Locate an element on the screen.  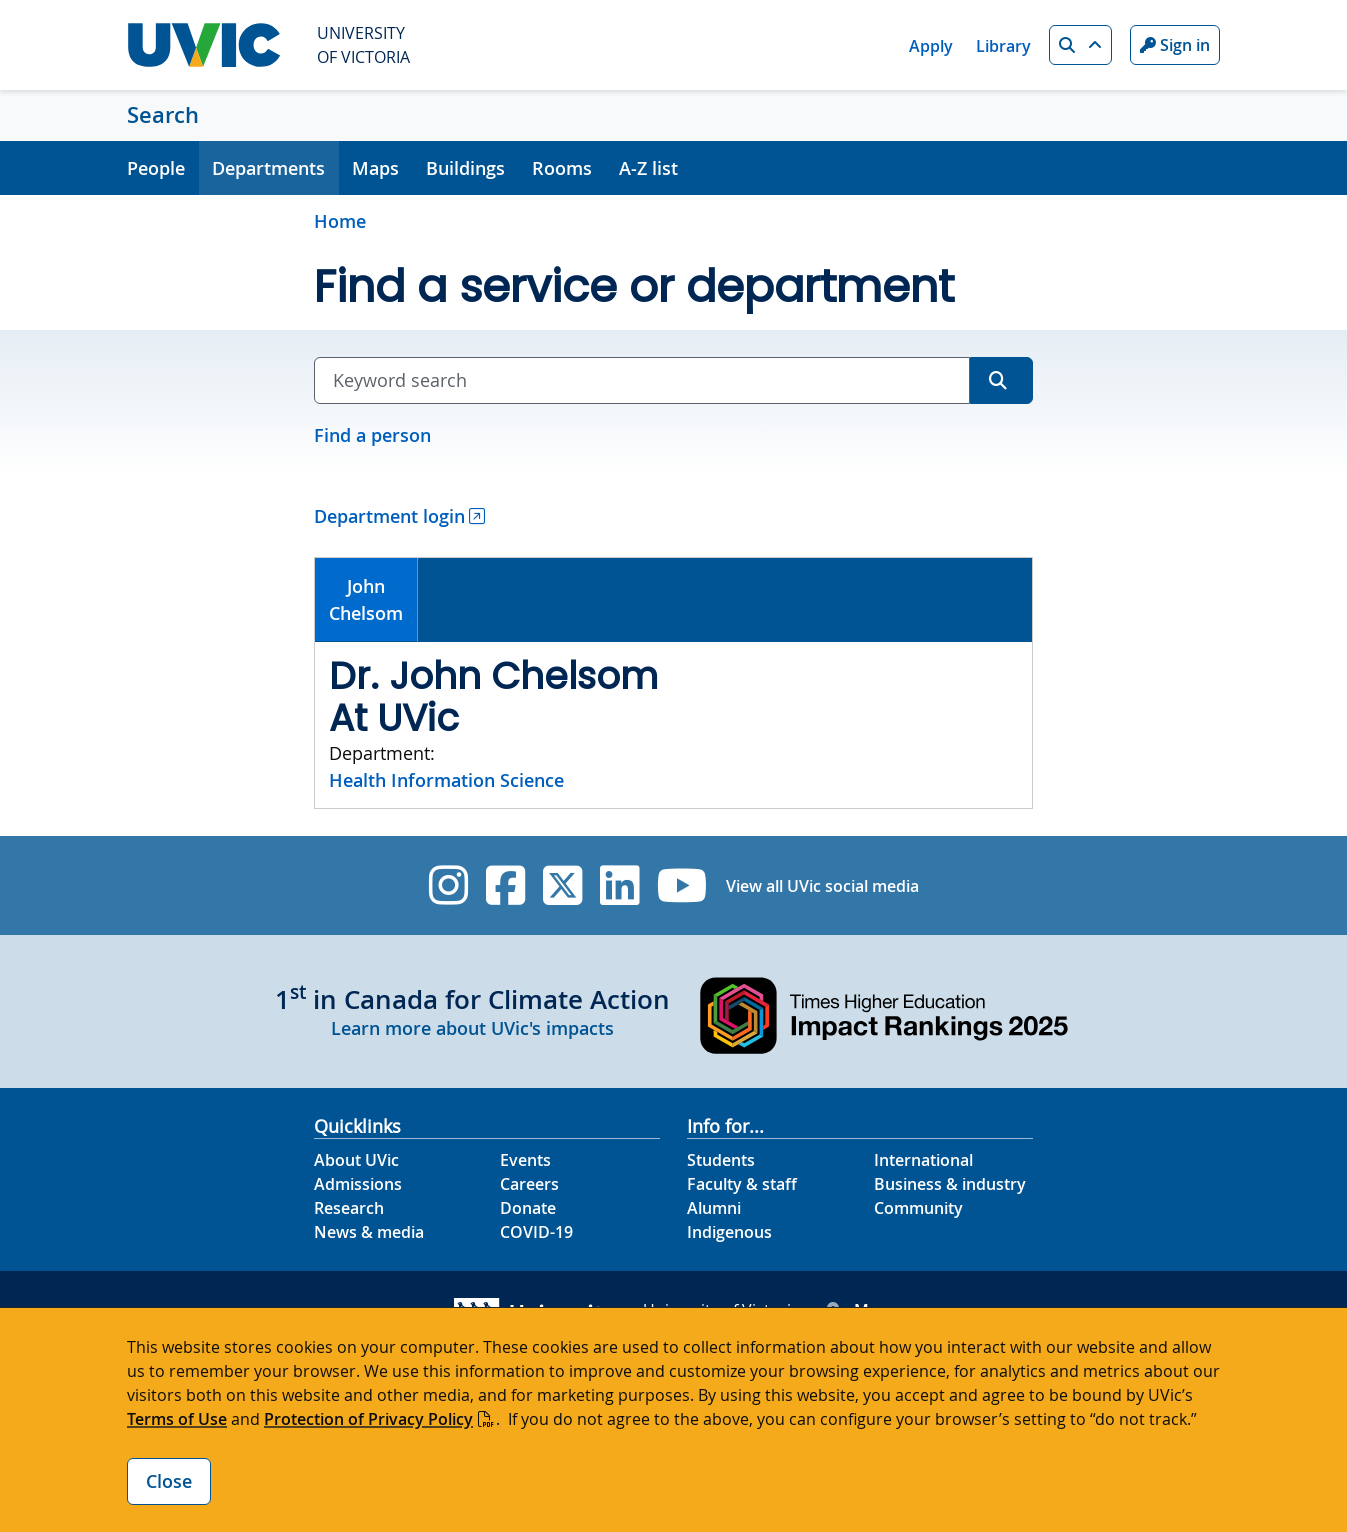
About UVic [About UVic footer link] is located at coordinates (356, 1160).